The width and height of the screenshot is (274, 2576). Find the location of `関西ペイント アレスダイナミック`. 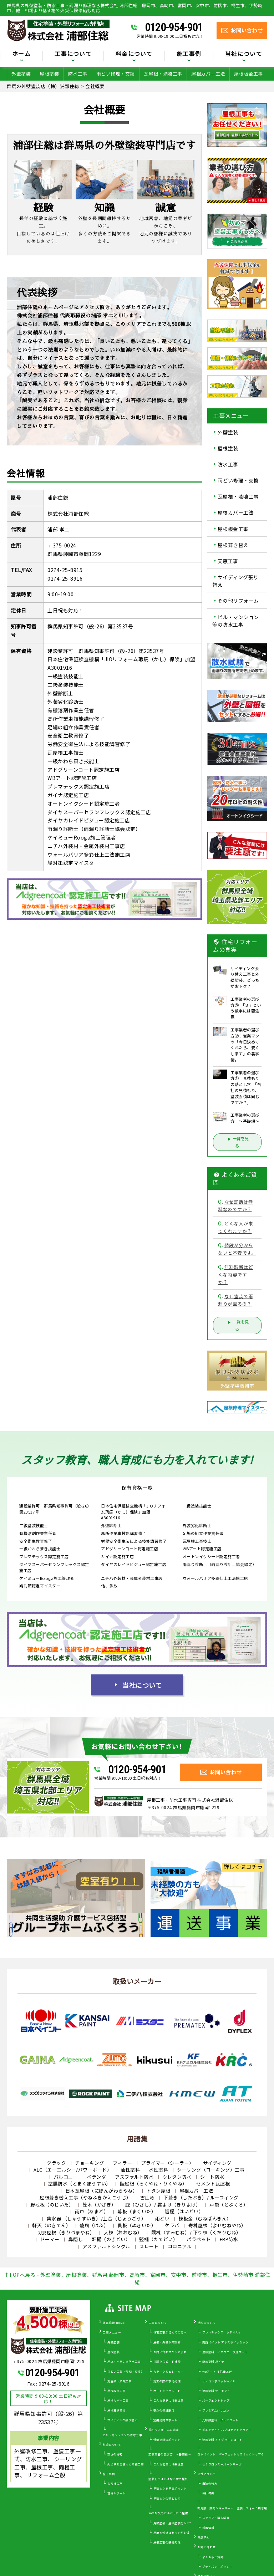

関西ペイント アレスダイナミック is located at coordinates (225, 2342).